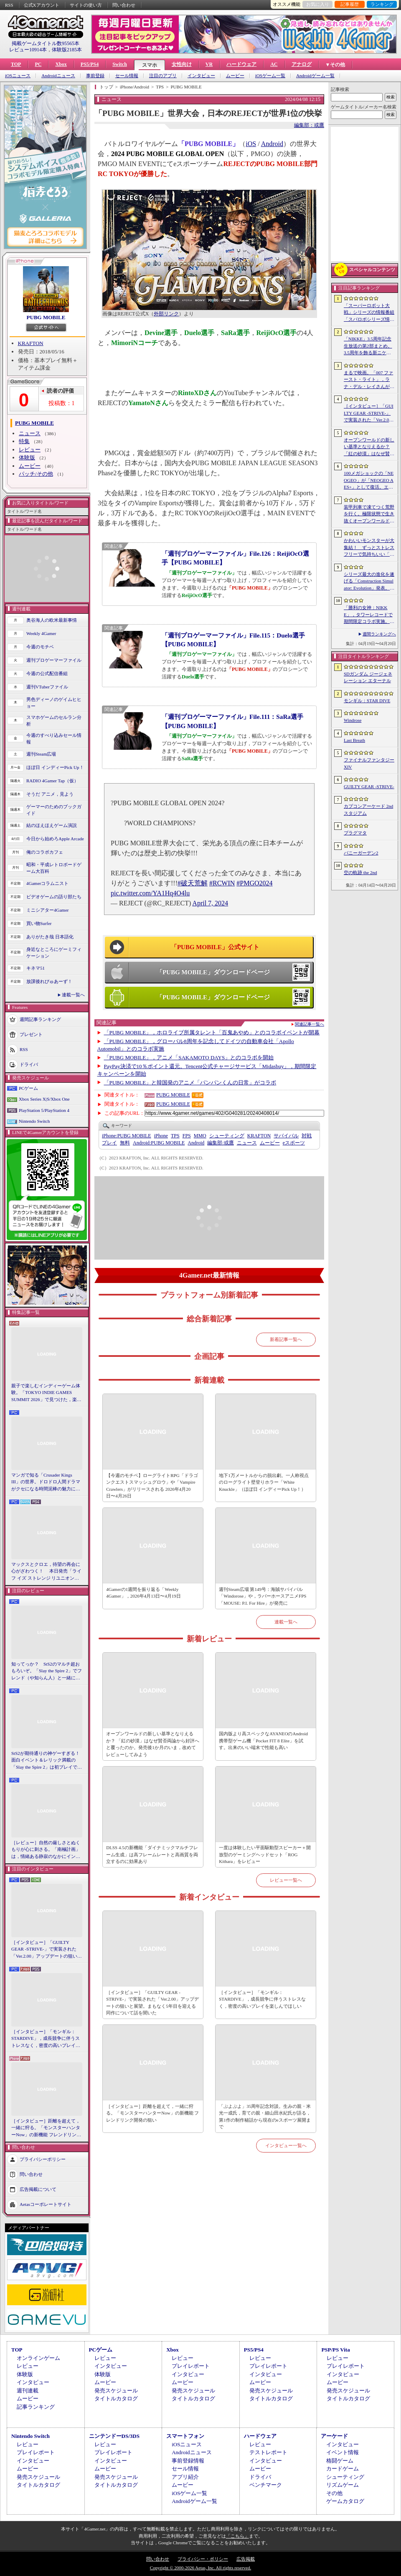  I want to click on キネマ51, so click(35, 967).